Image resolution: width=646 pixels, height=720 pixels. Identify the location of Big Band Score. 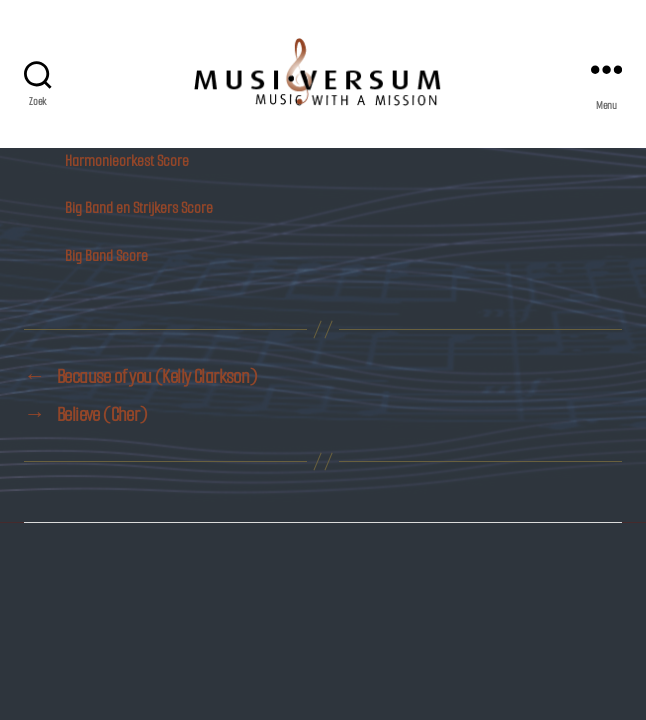
(106, 255).